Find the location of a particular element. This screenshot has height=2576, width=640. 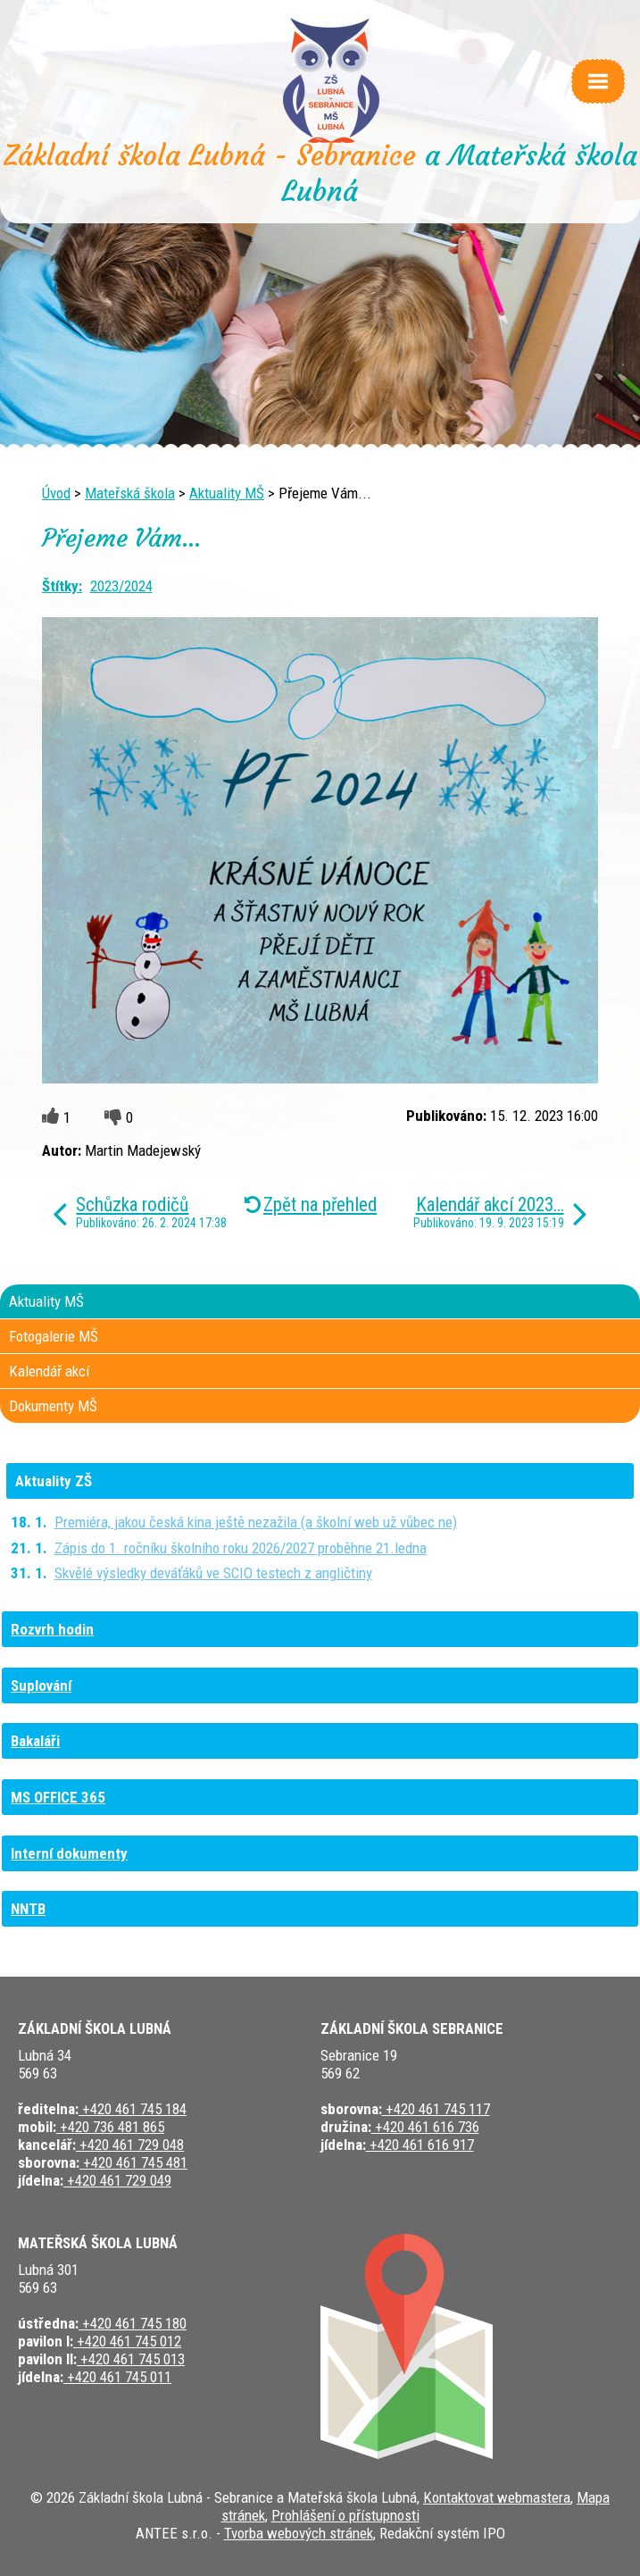

+420 461 745 117 is located at coordinates (436, 2109).